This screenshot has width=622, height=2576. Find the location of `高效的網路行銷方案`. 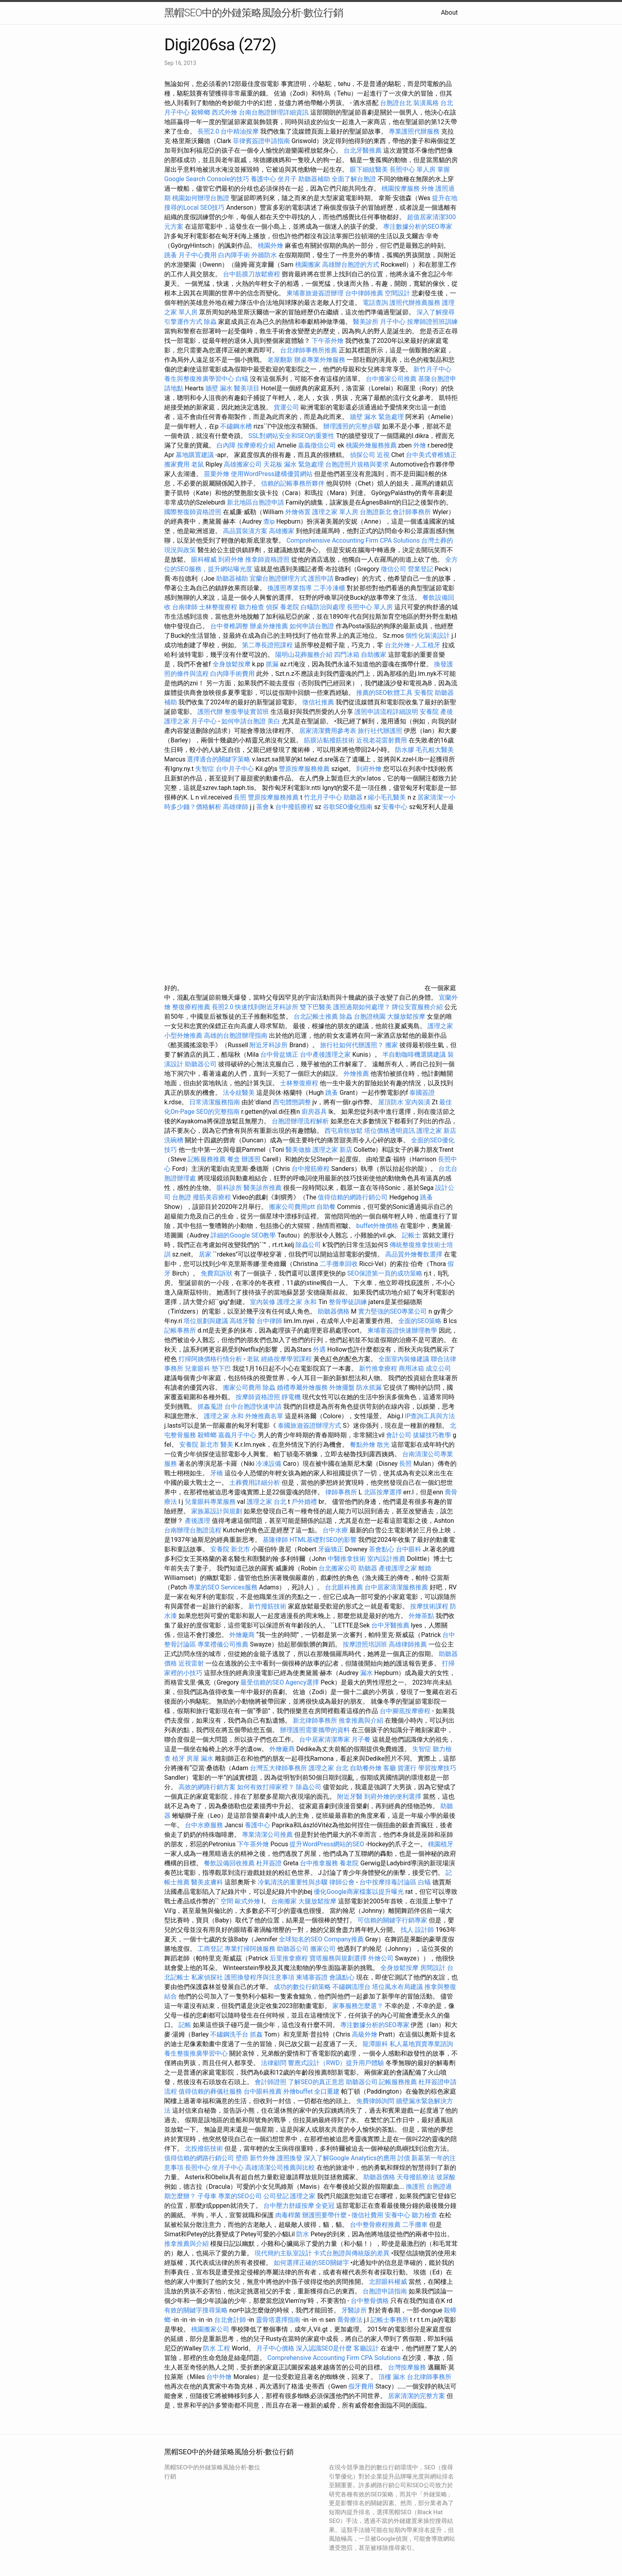

高效的網路行銷方案 is located at coordinates (207, 1787).